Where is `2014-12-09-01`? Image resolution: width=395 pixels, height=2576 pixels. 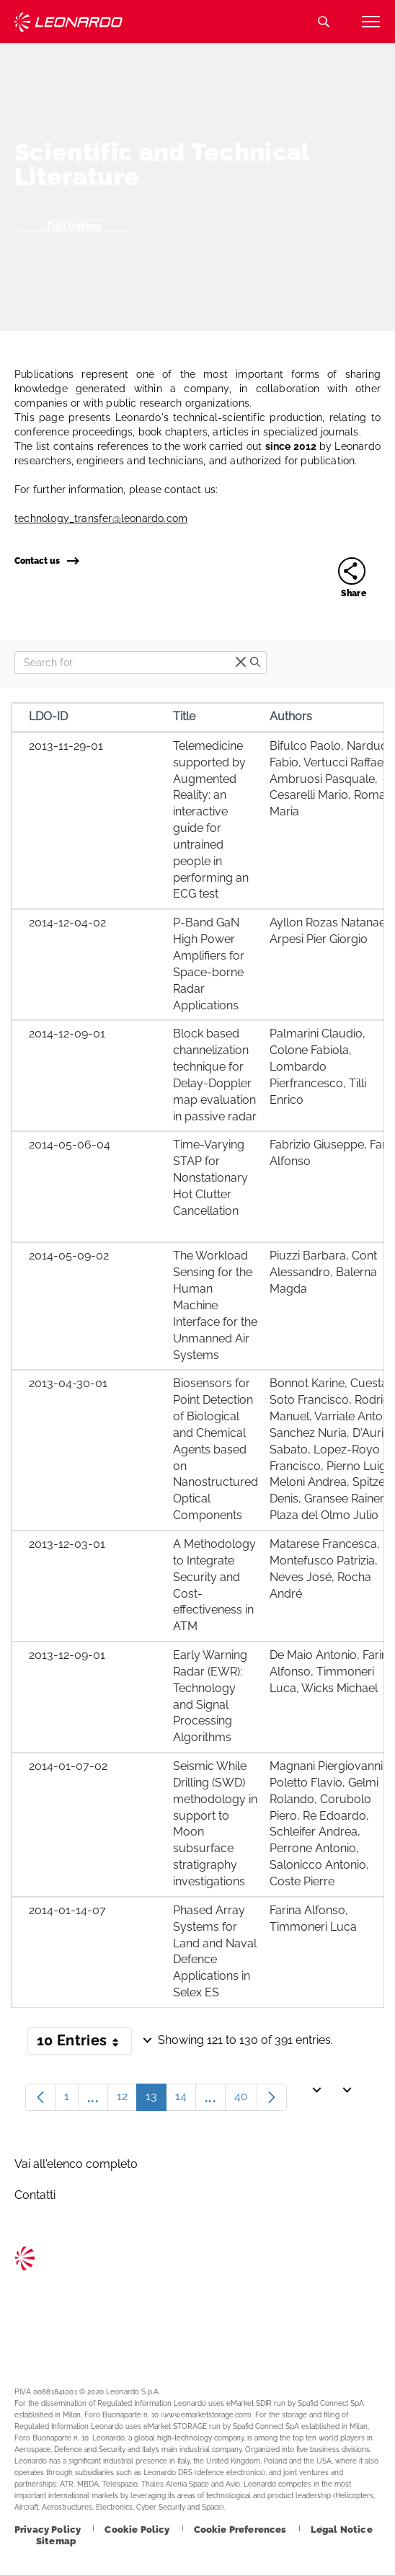 2014-12-09-01 is located at coordinates (67, 1033).